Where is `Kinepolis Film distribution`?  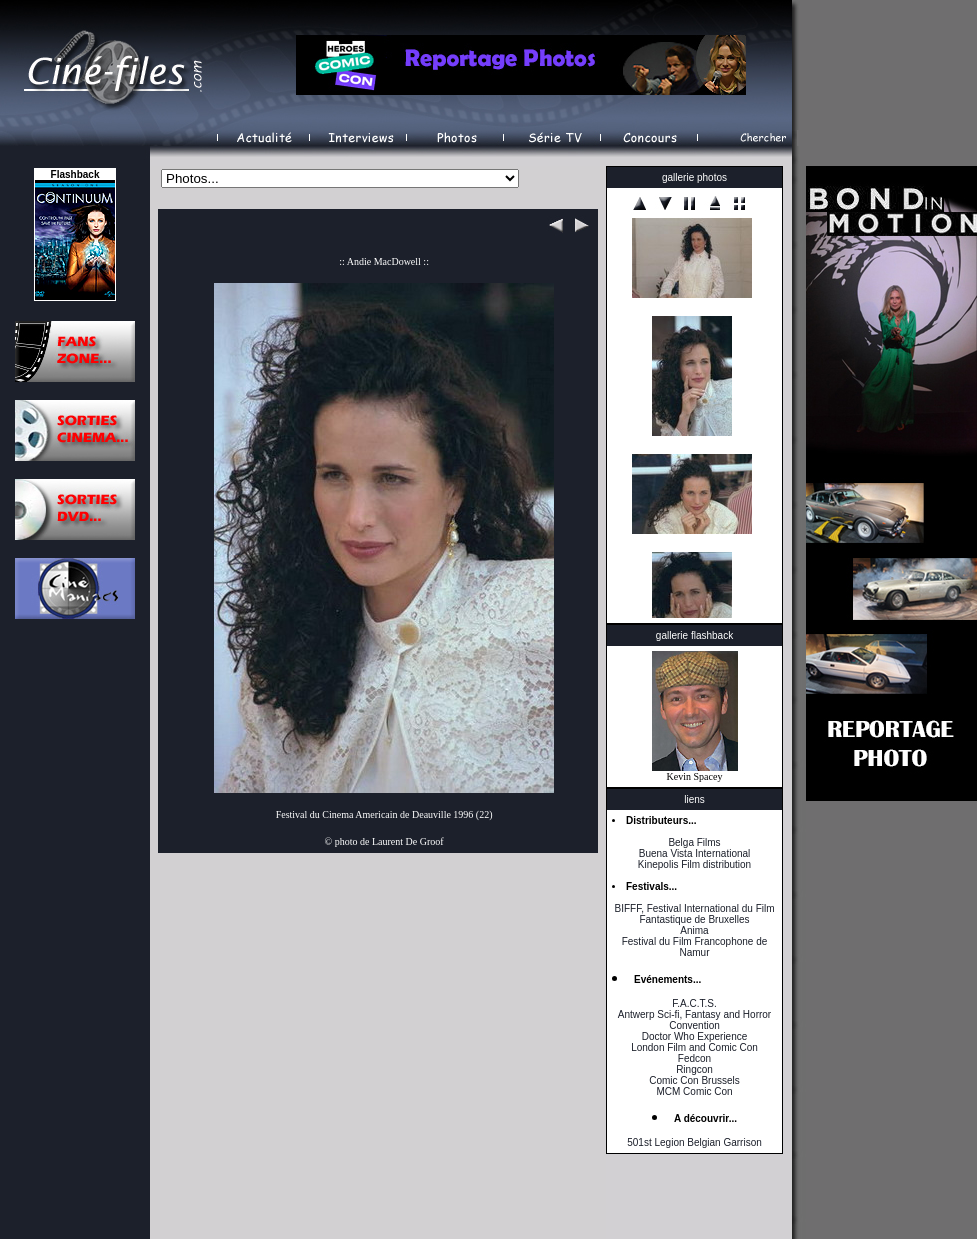
Kinepolis Film distribution is located at coordinates (694, 864).